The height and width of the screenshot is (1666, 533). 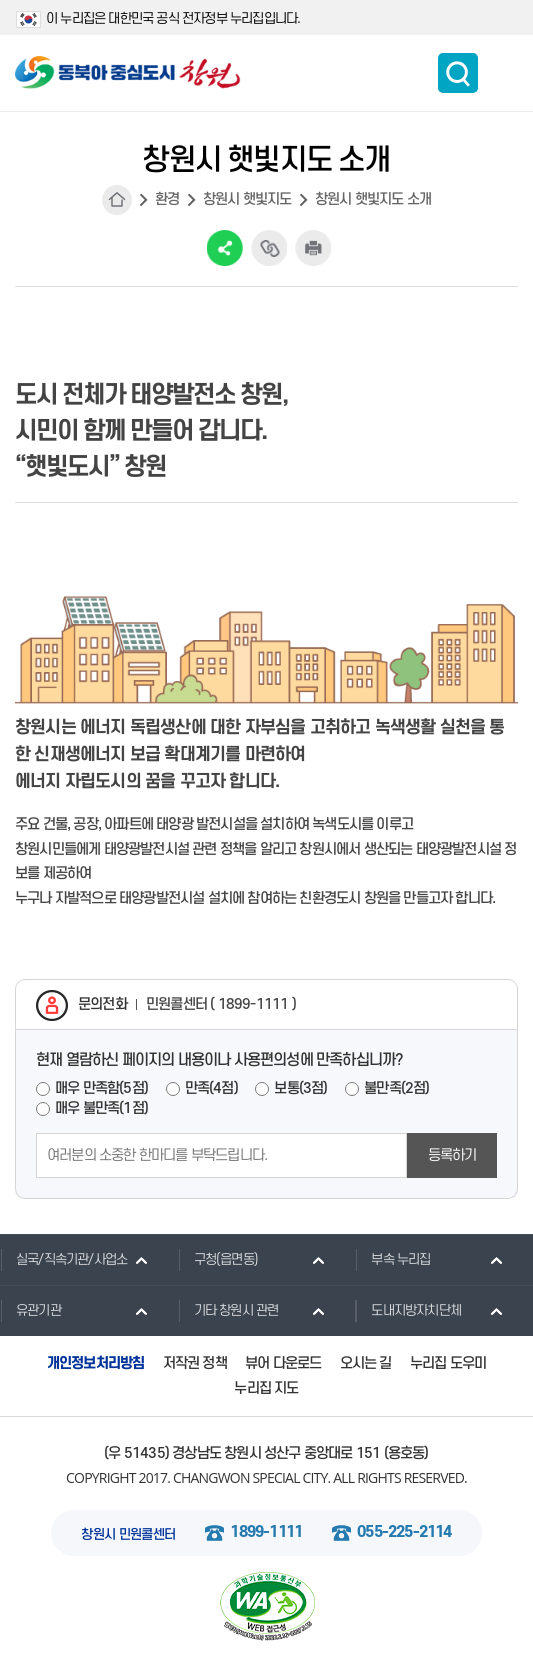 I want to click on 불만족(2점), so click(x=396, y=1088).